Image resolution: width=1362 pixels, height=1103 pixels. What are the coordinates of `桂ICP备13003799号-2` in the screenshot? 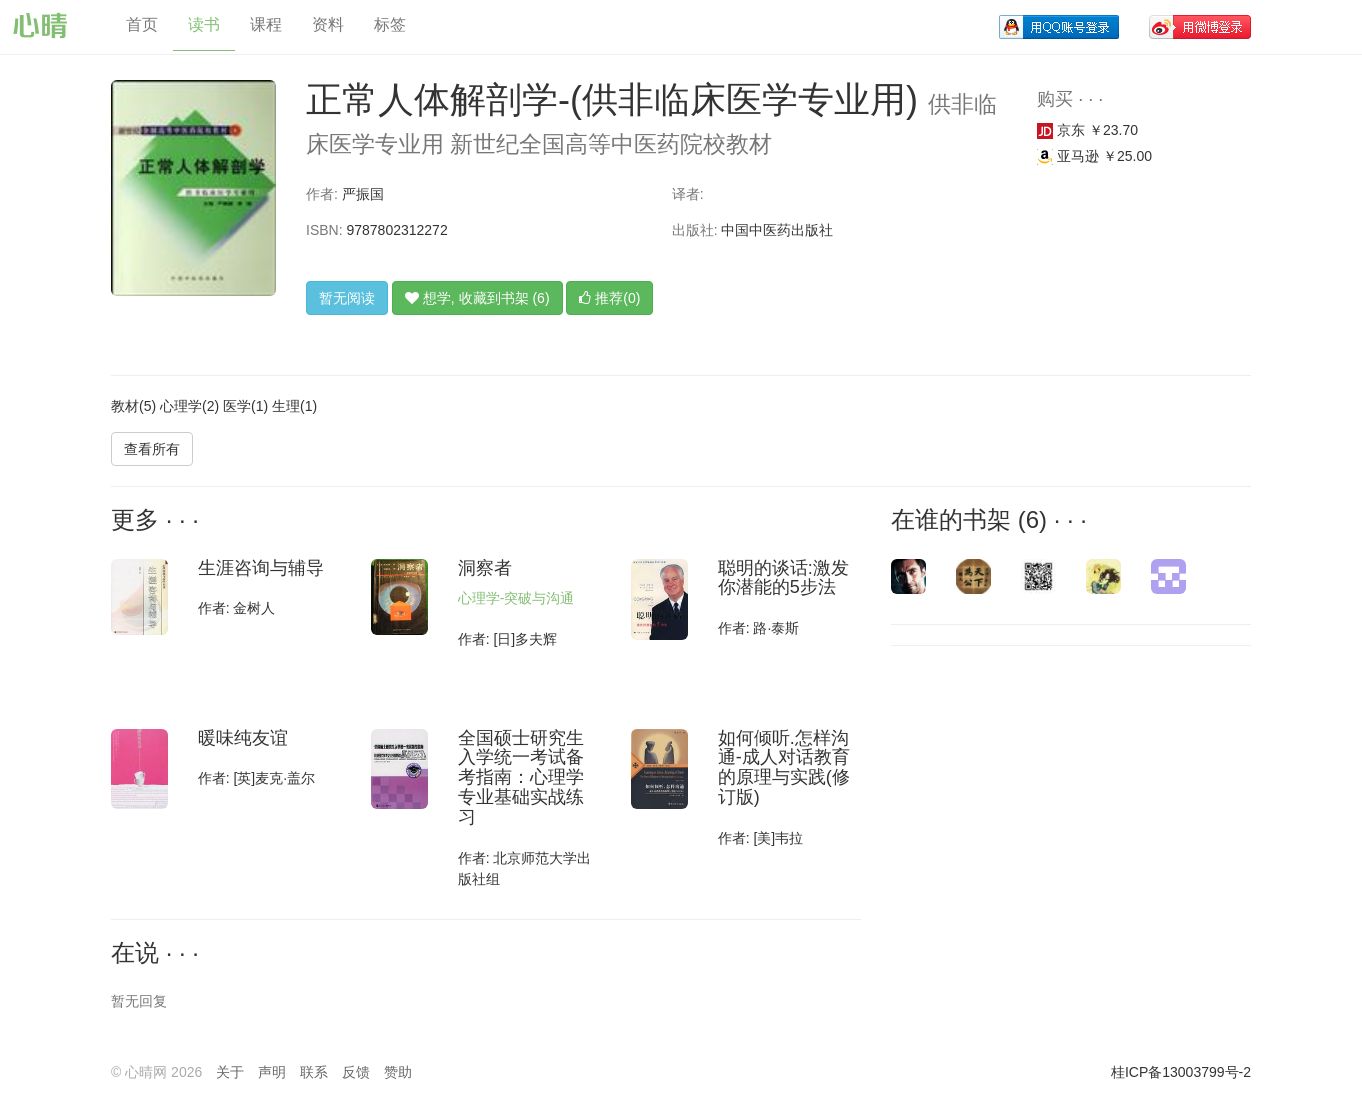 It's located at (1181, 1072).